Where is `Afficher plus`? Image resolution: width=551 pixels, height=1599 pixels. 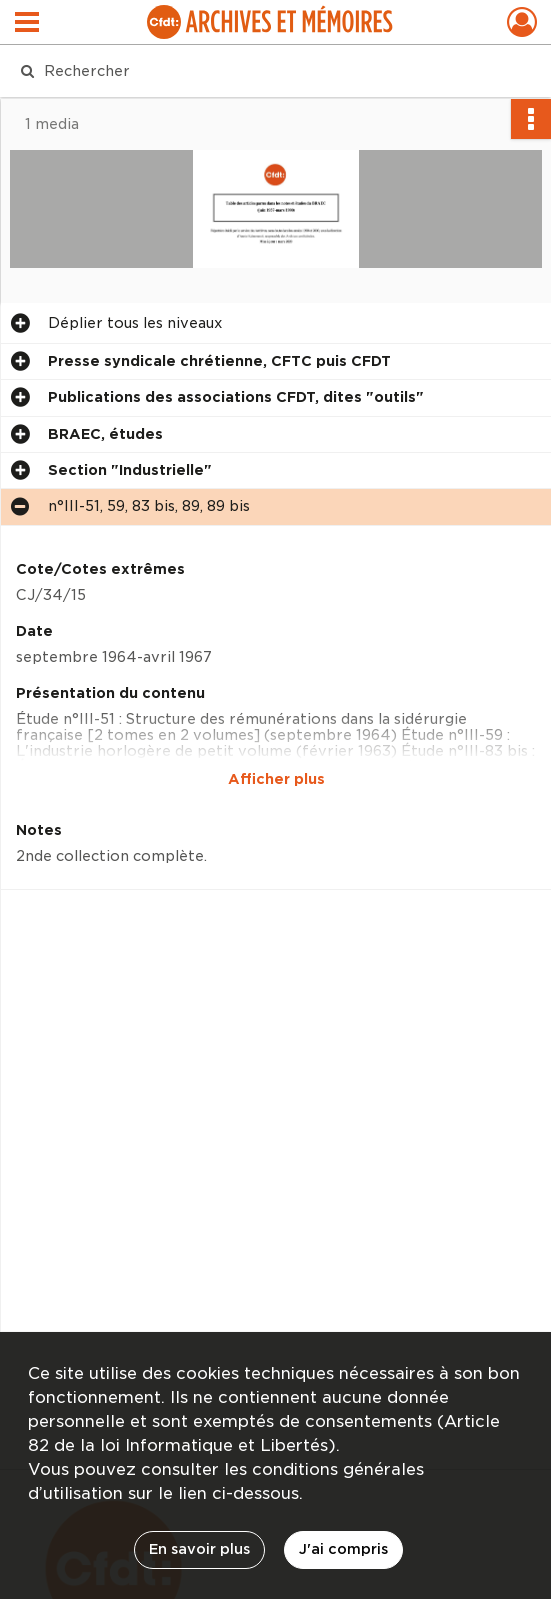 Afficher plus is located at coordinates (276, 779).